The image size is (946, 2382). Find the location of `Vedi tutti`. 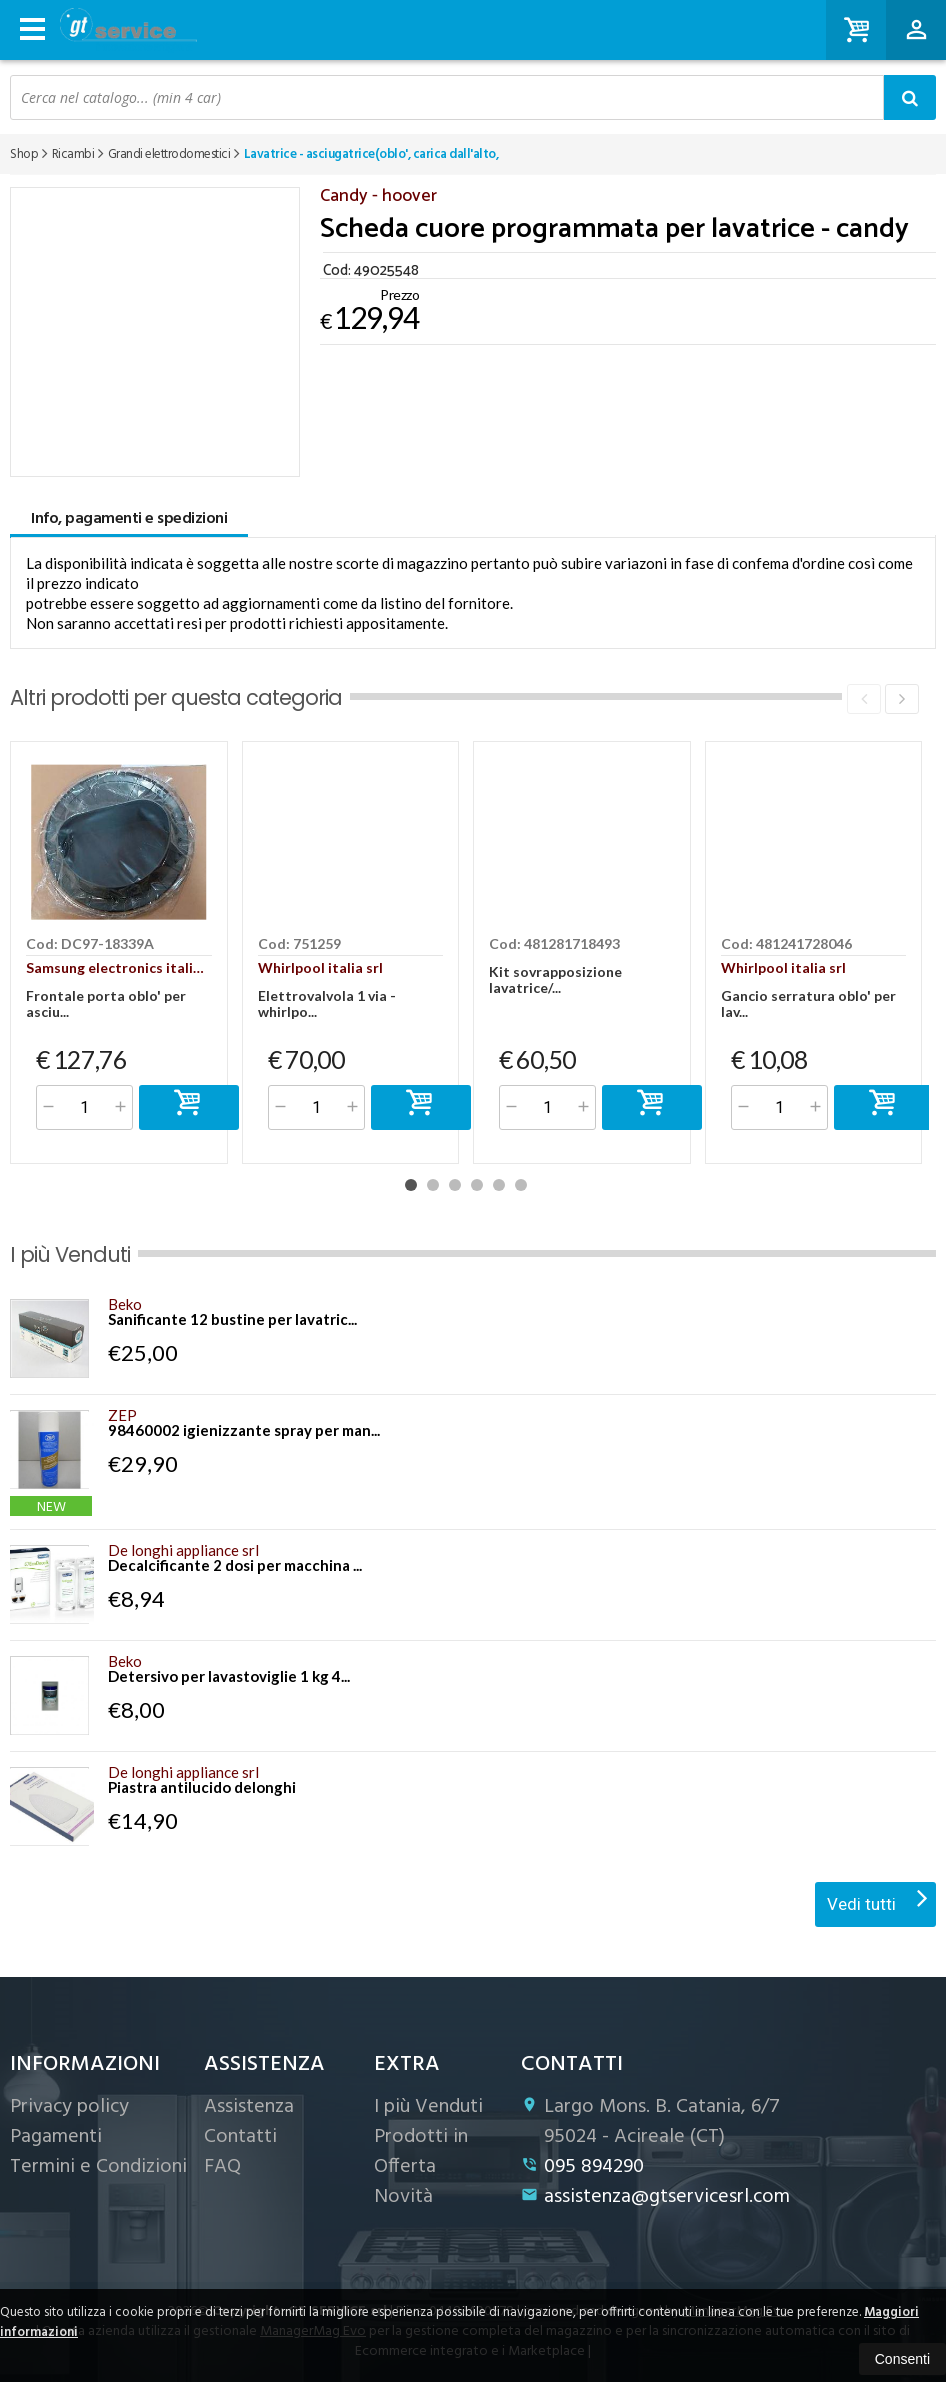

Vedi tutti is located at coordinates (877, 1898).